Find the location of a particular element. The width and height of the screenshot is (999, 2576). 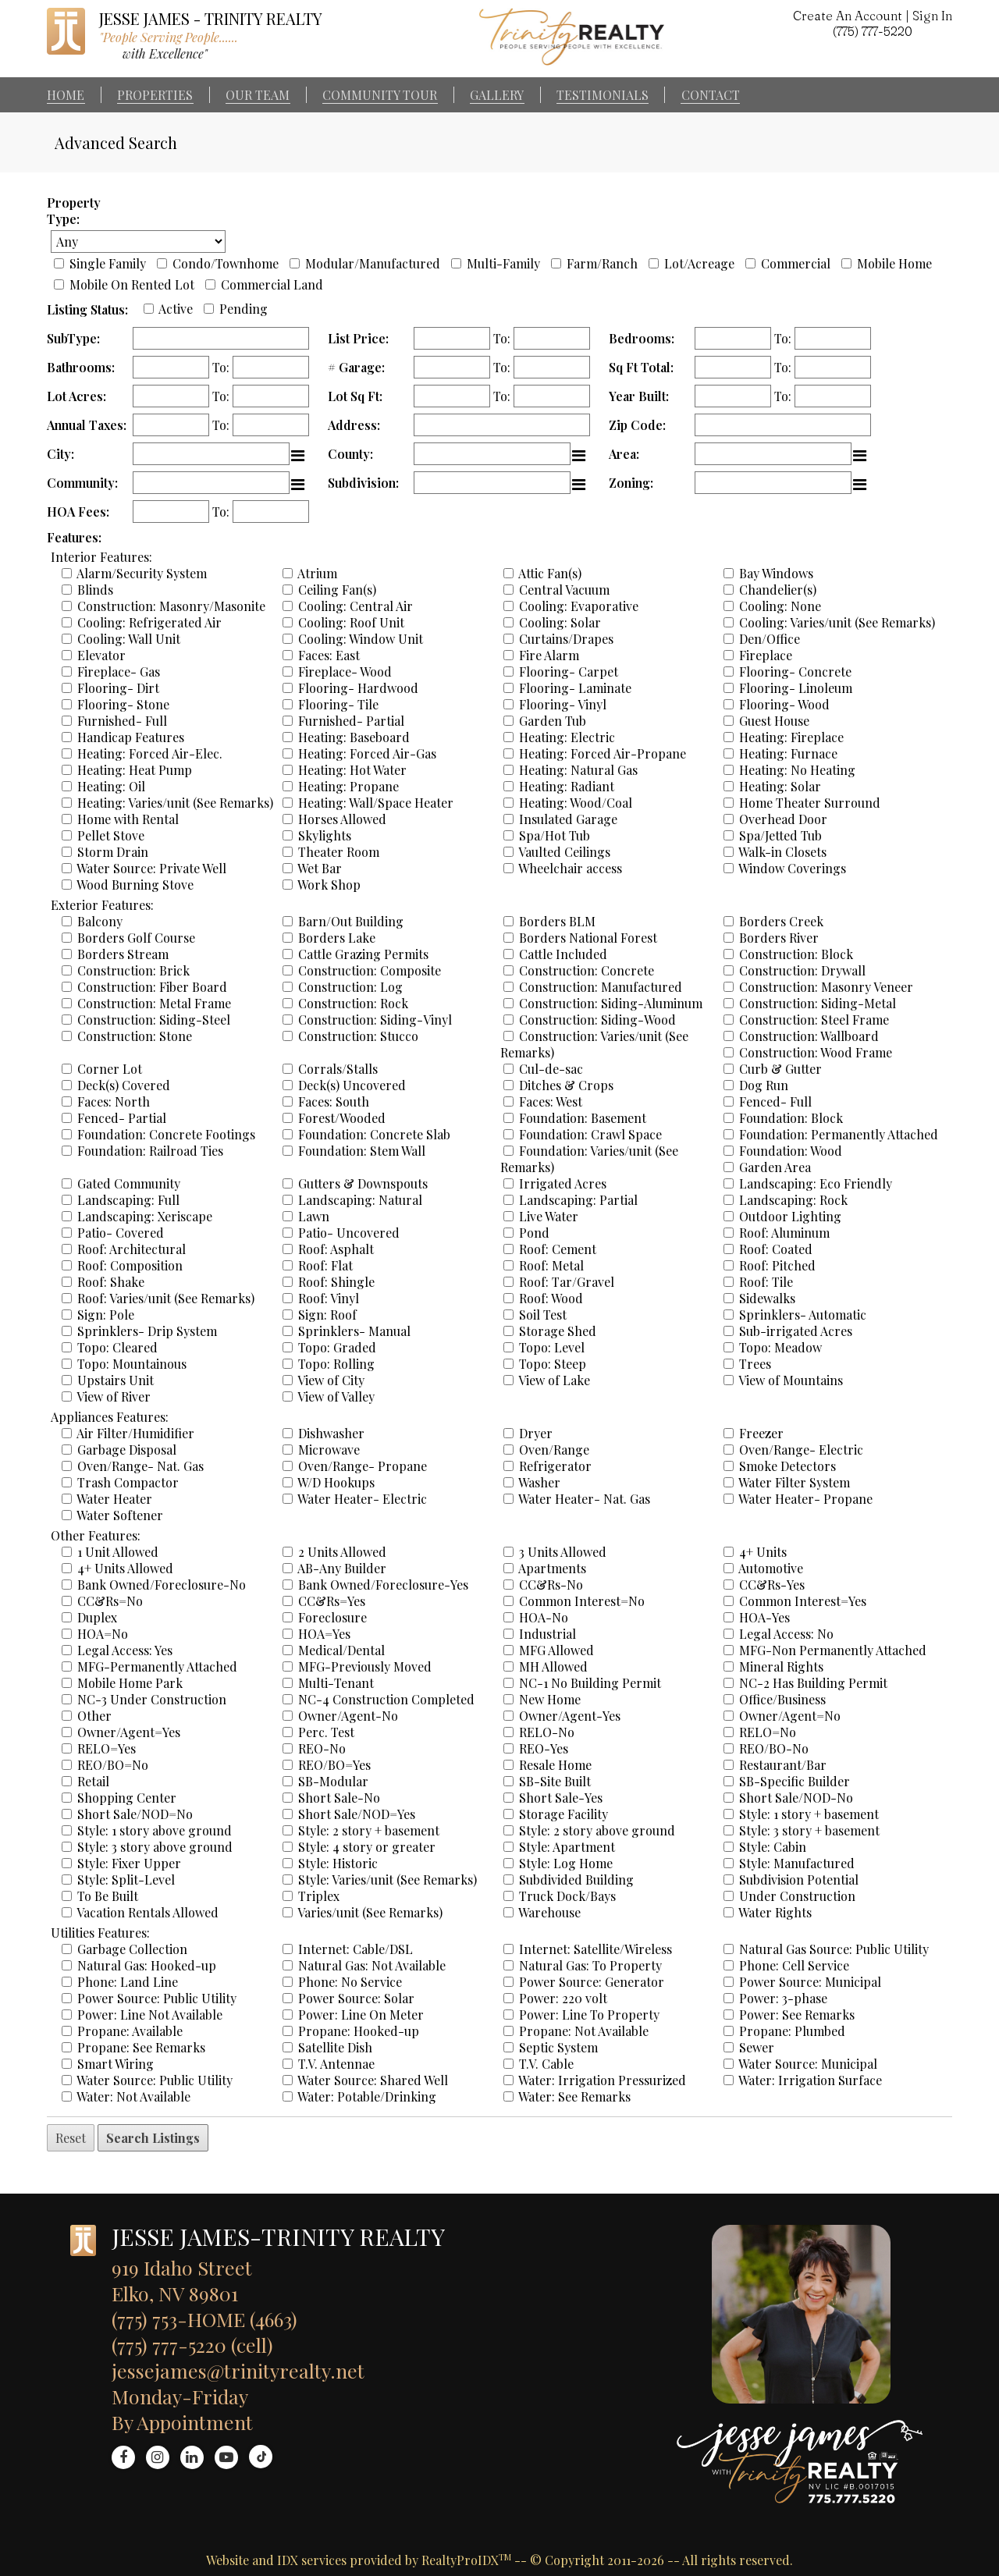

Propane: Not Available is located at coordinates (584, 2031).